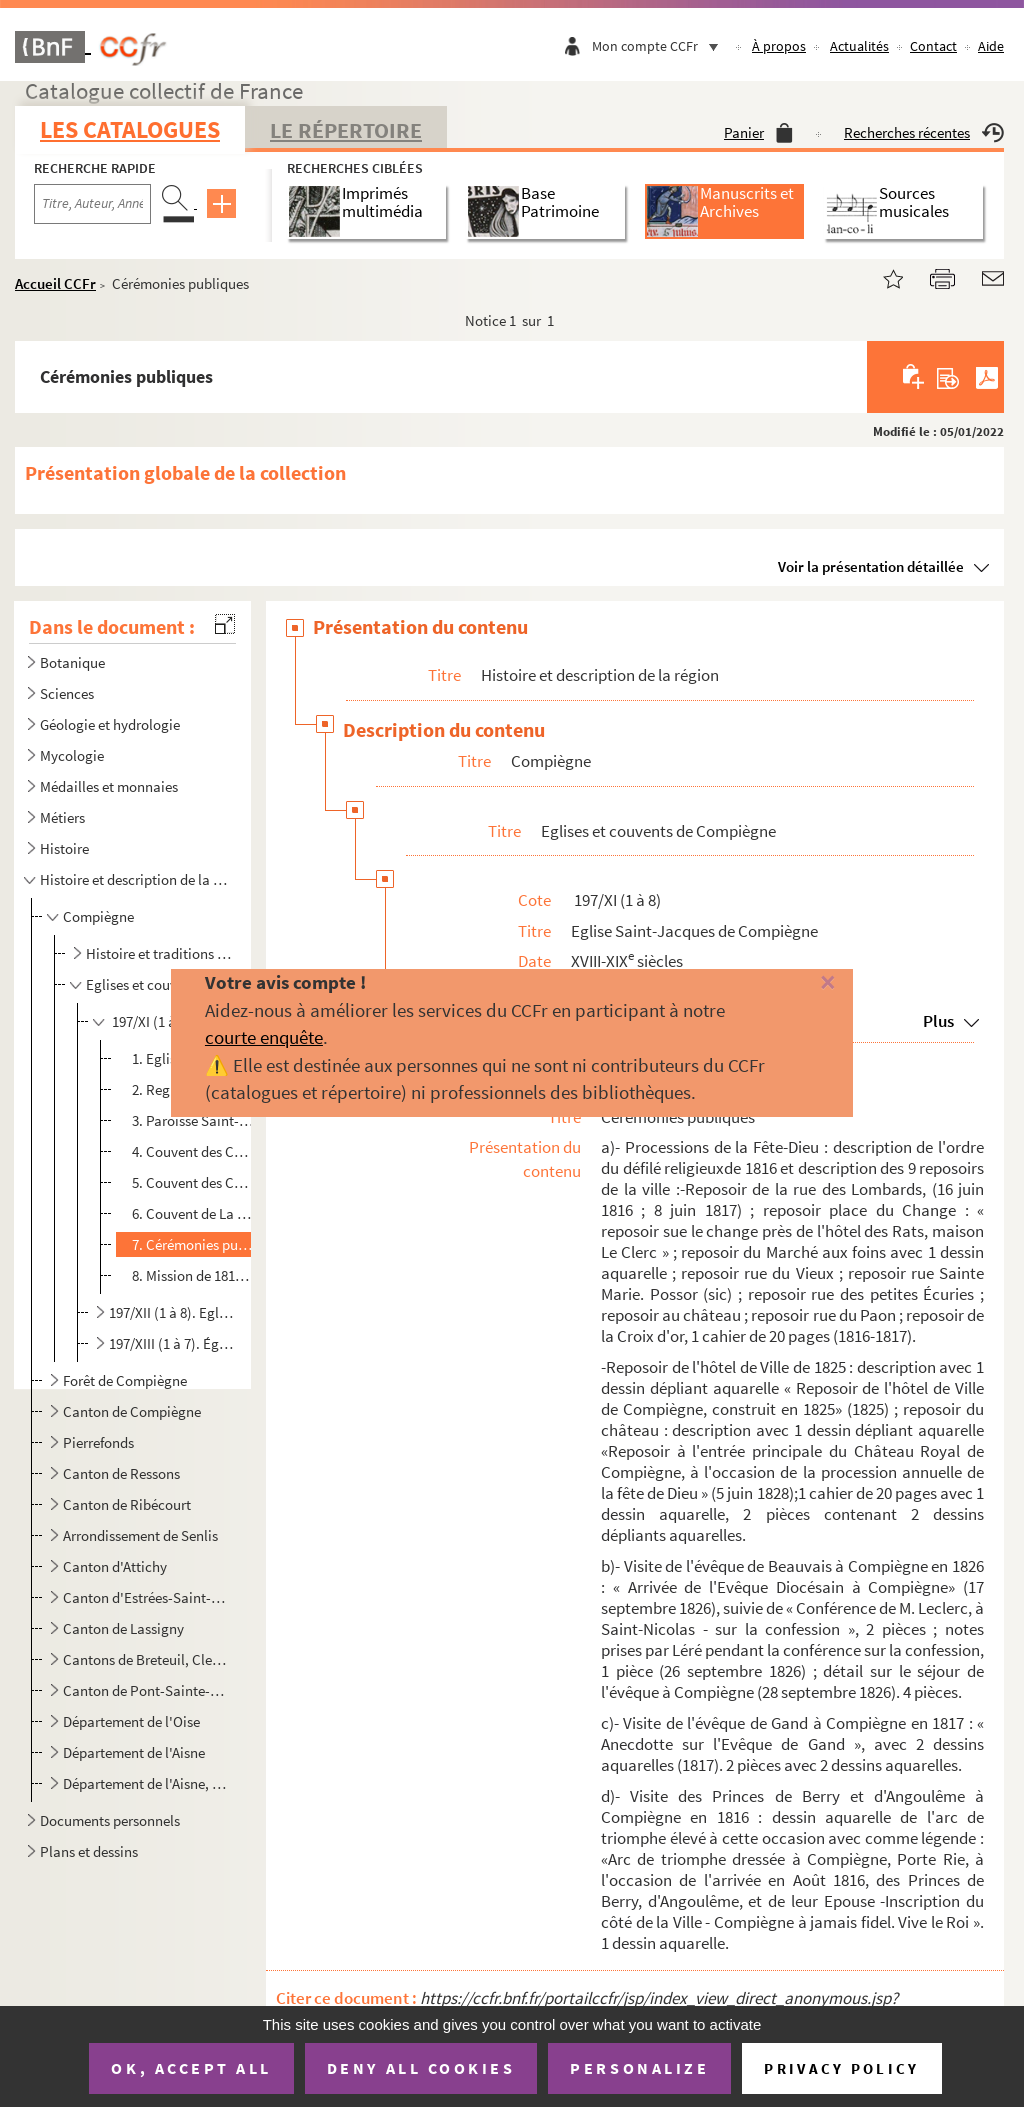 The image size is (1024, 2107). I want to click on Mycologie, so click(72, 755).